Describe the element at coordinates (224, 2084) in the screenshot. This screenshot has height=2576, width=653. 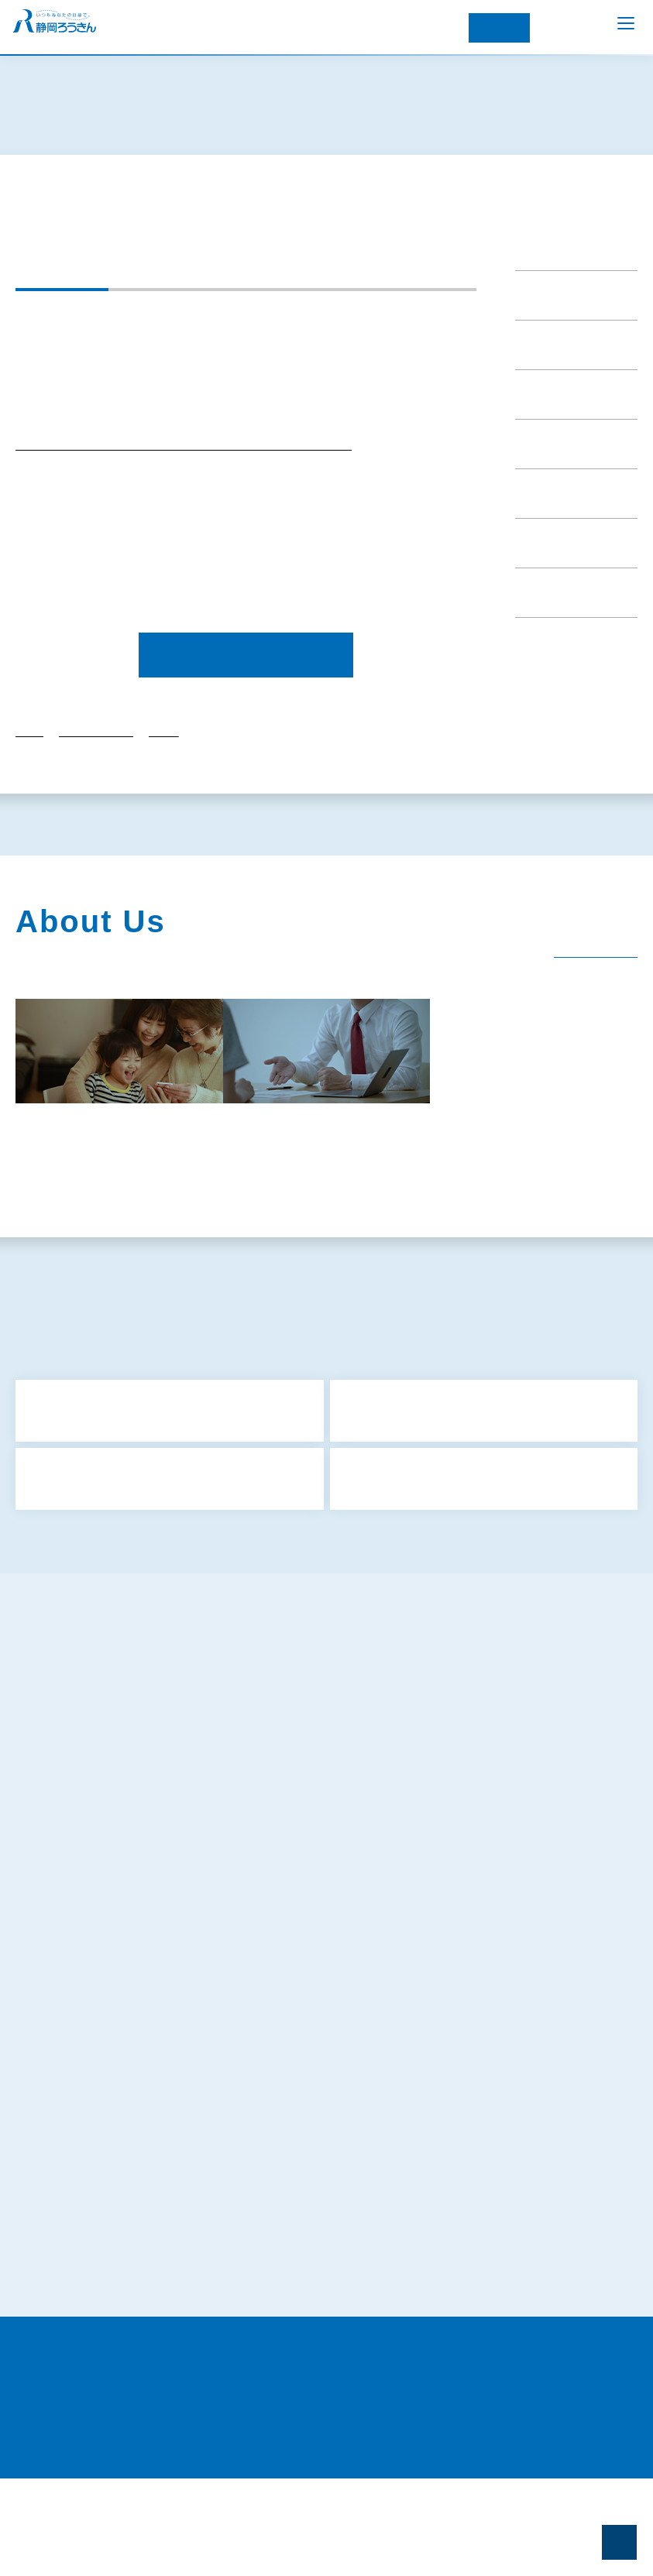
I see `マネロン・テロ資金供与・拡散金融リスク対策および顧客の受入れに係る方針` at that location.